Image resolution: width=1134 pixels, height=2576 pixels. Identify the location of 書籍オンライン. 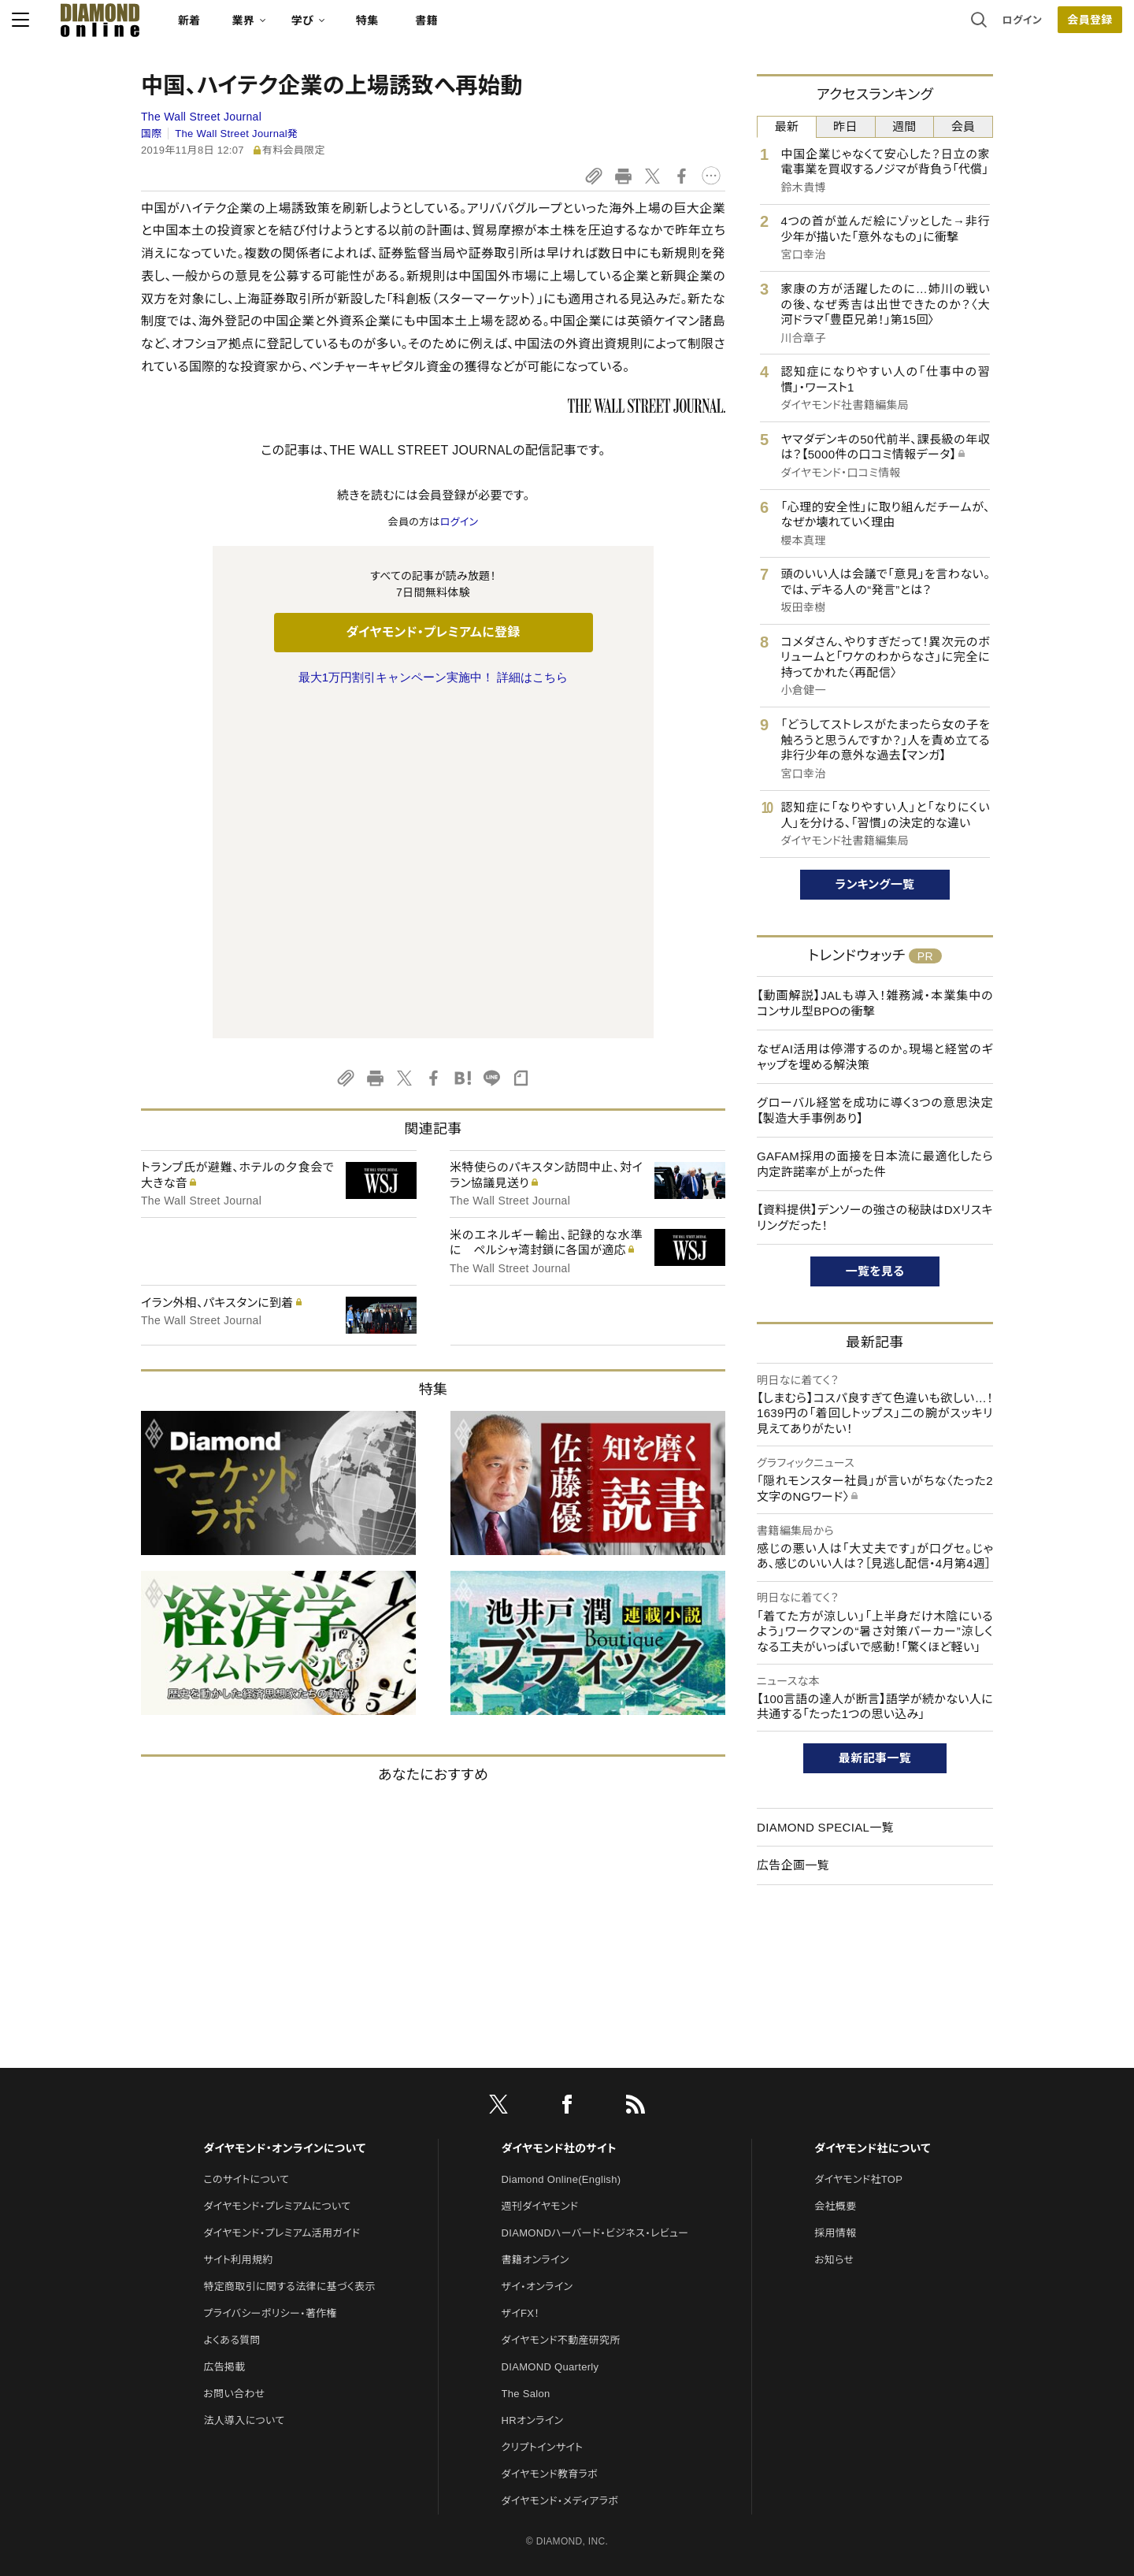
(535, 2108).